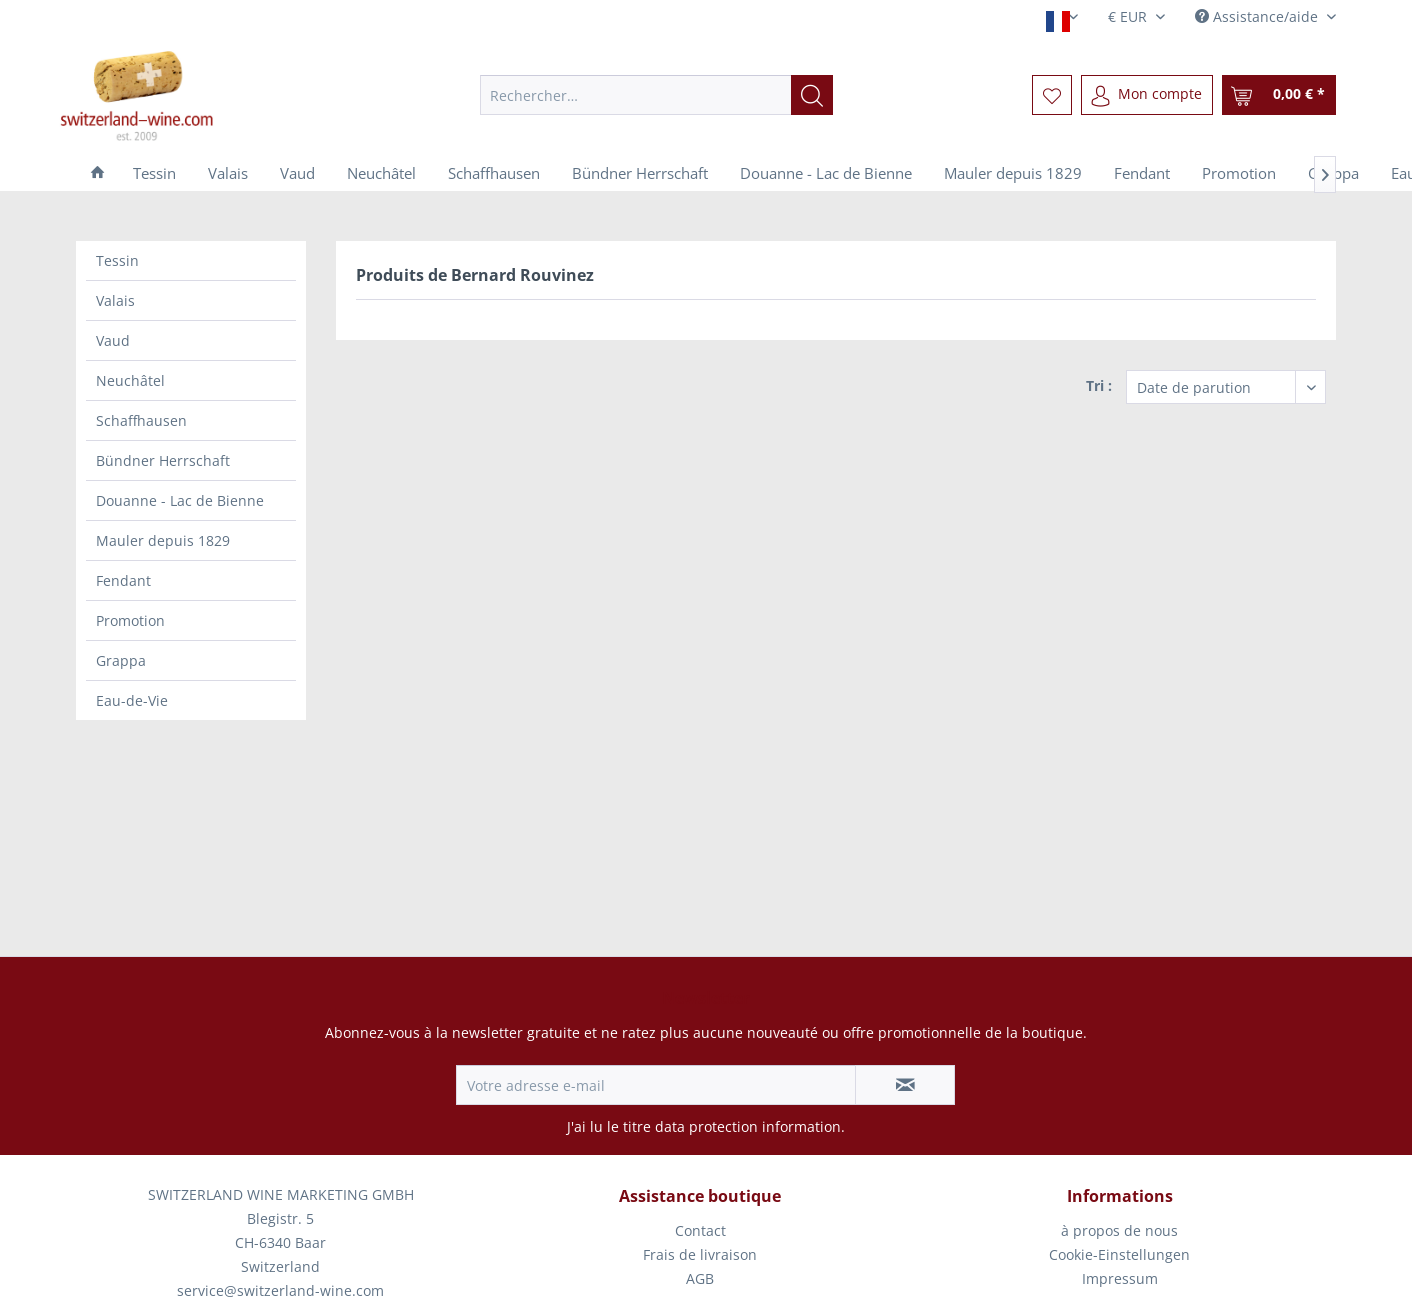 This screenshot has width=1412, height=1307. Describe the element at coordinates (1147, 95) in the screenshot. I see `[Mon compte]` at that location.